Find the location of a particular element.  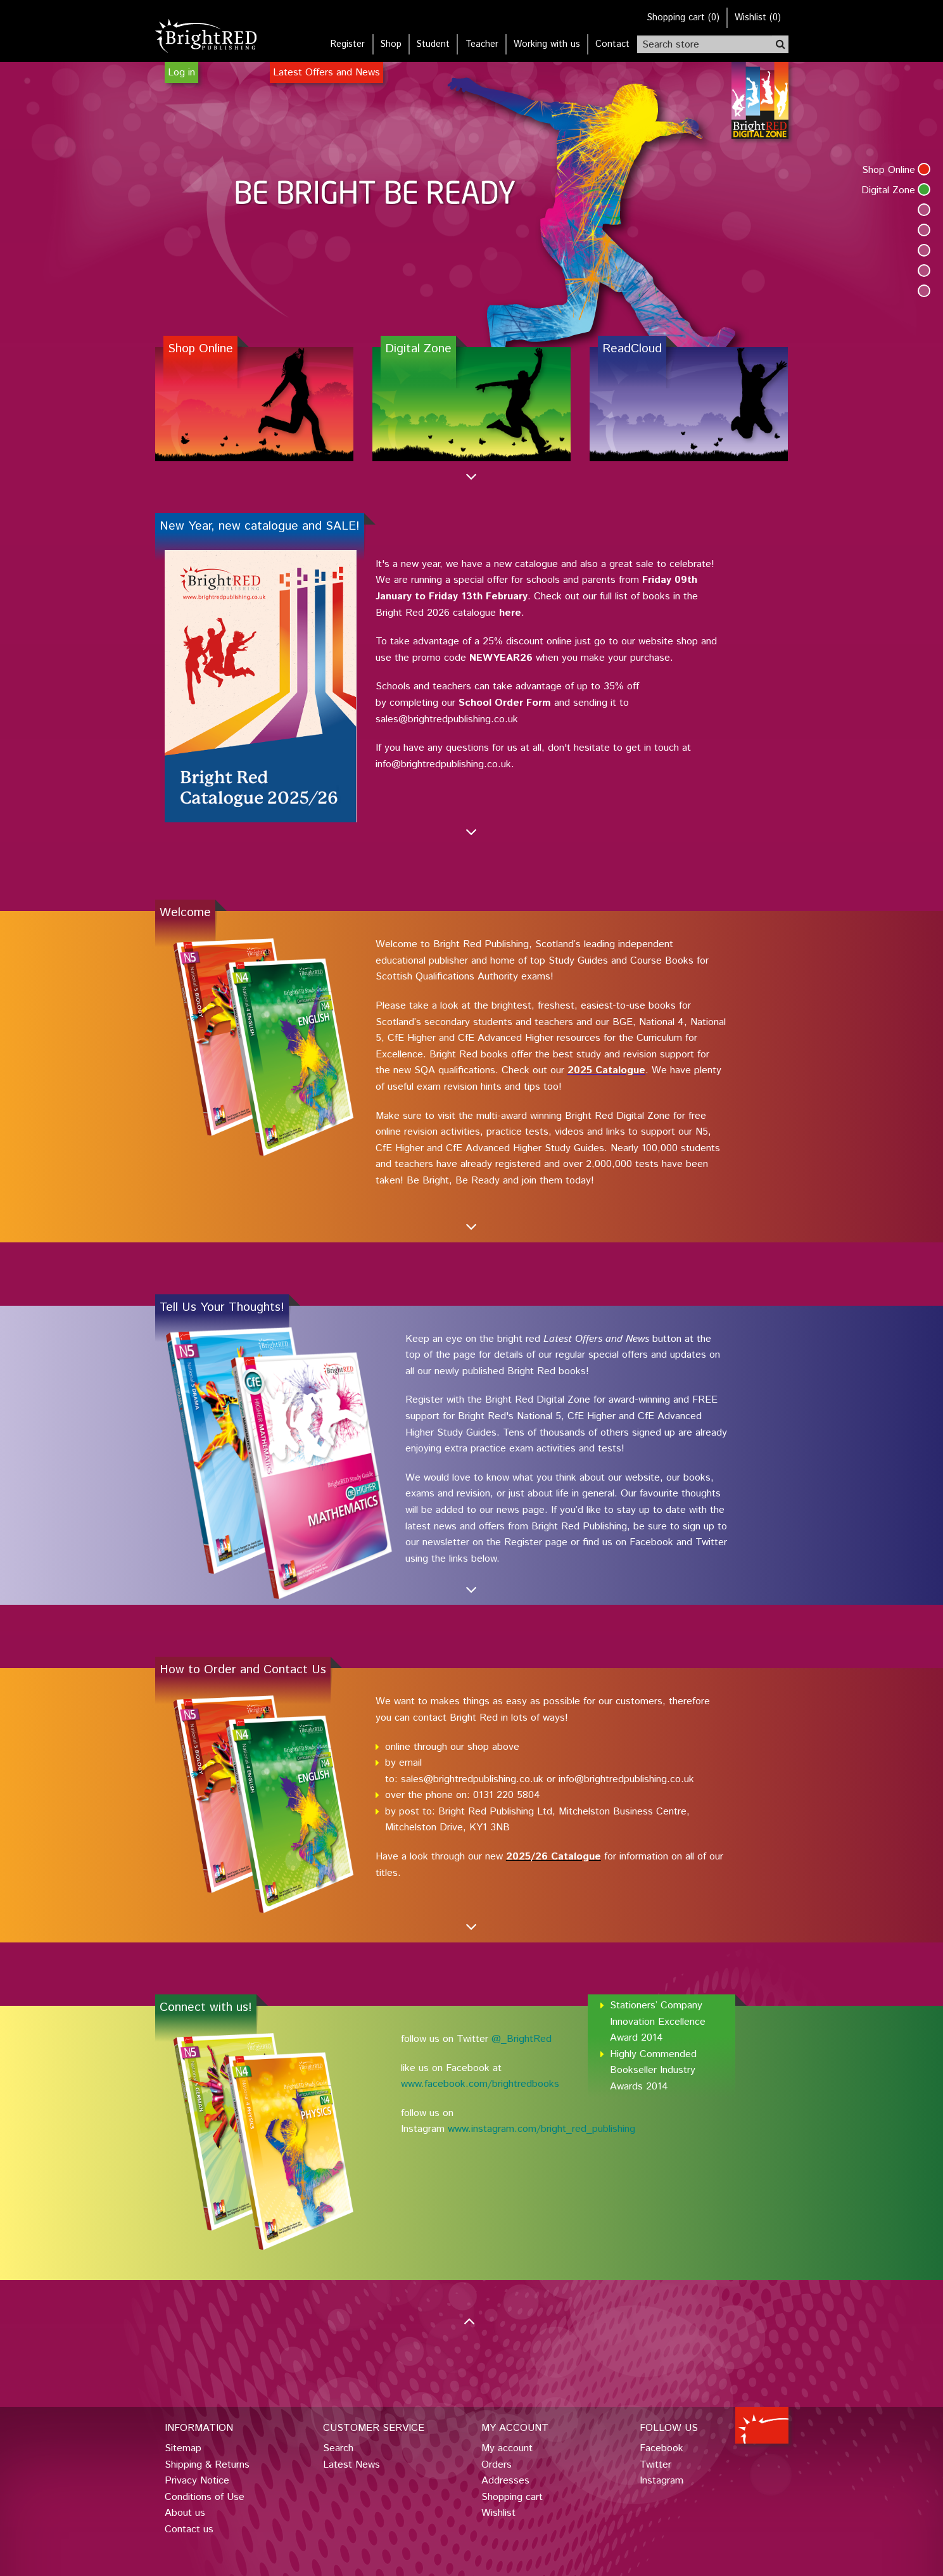

Search is located at coordinates (338, 2448).